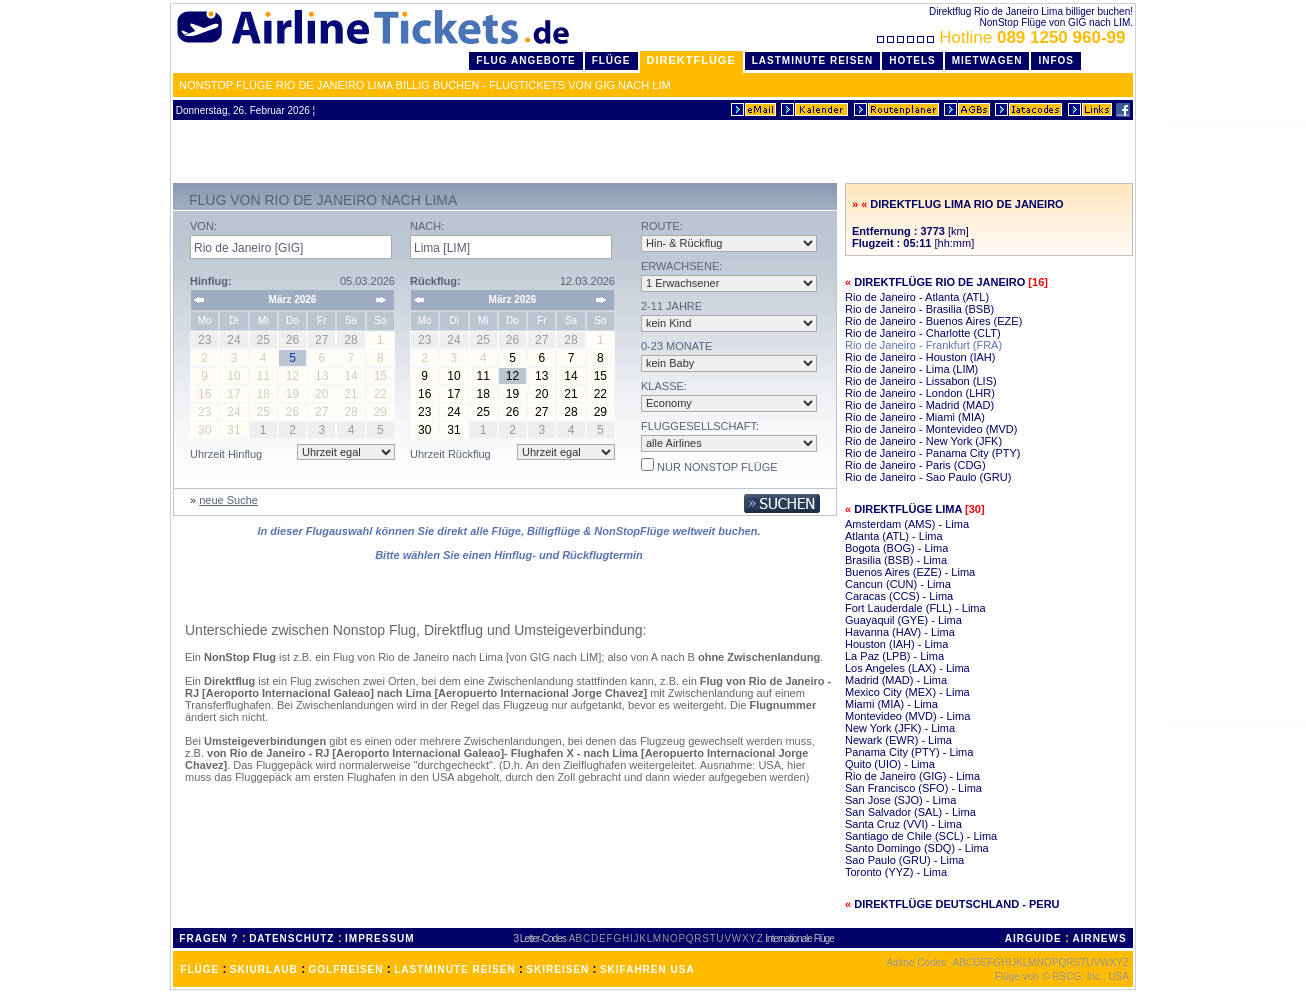 Image resolution: width=1306 pixels, height=993 pixels. What do you see at coordinates (923, 345) in the screenshot?
I see `Rio de Janeiro - Frankfurt (FRA)` at bounding box center [923, 345].